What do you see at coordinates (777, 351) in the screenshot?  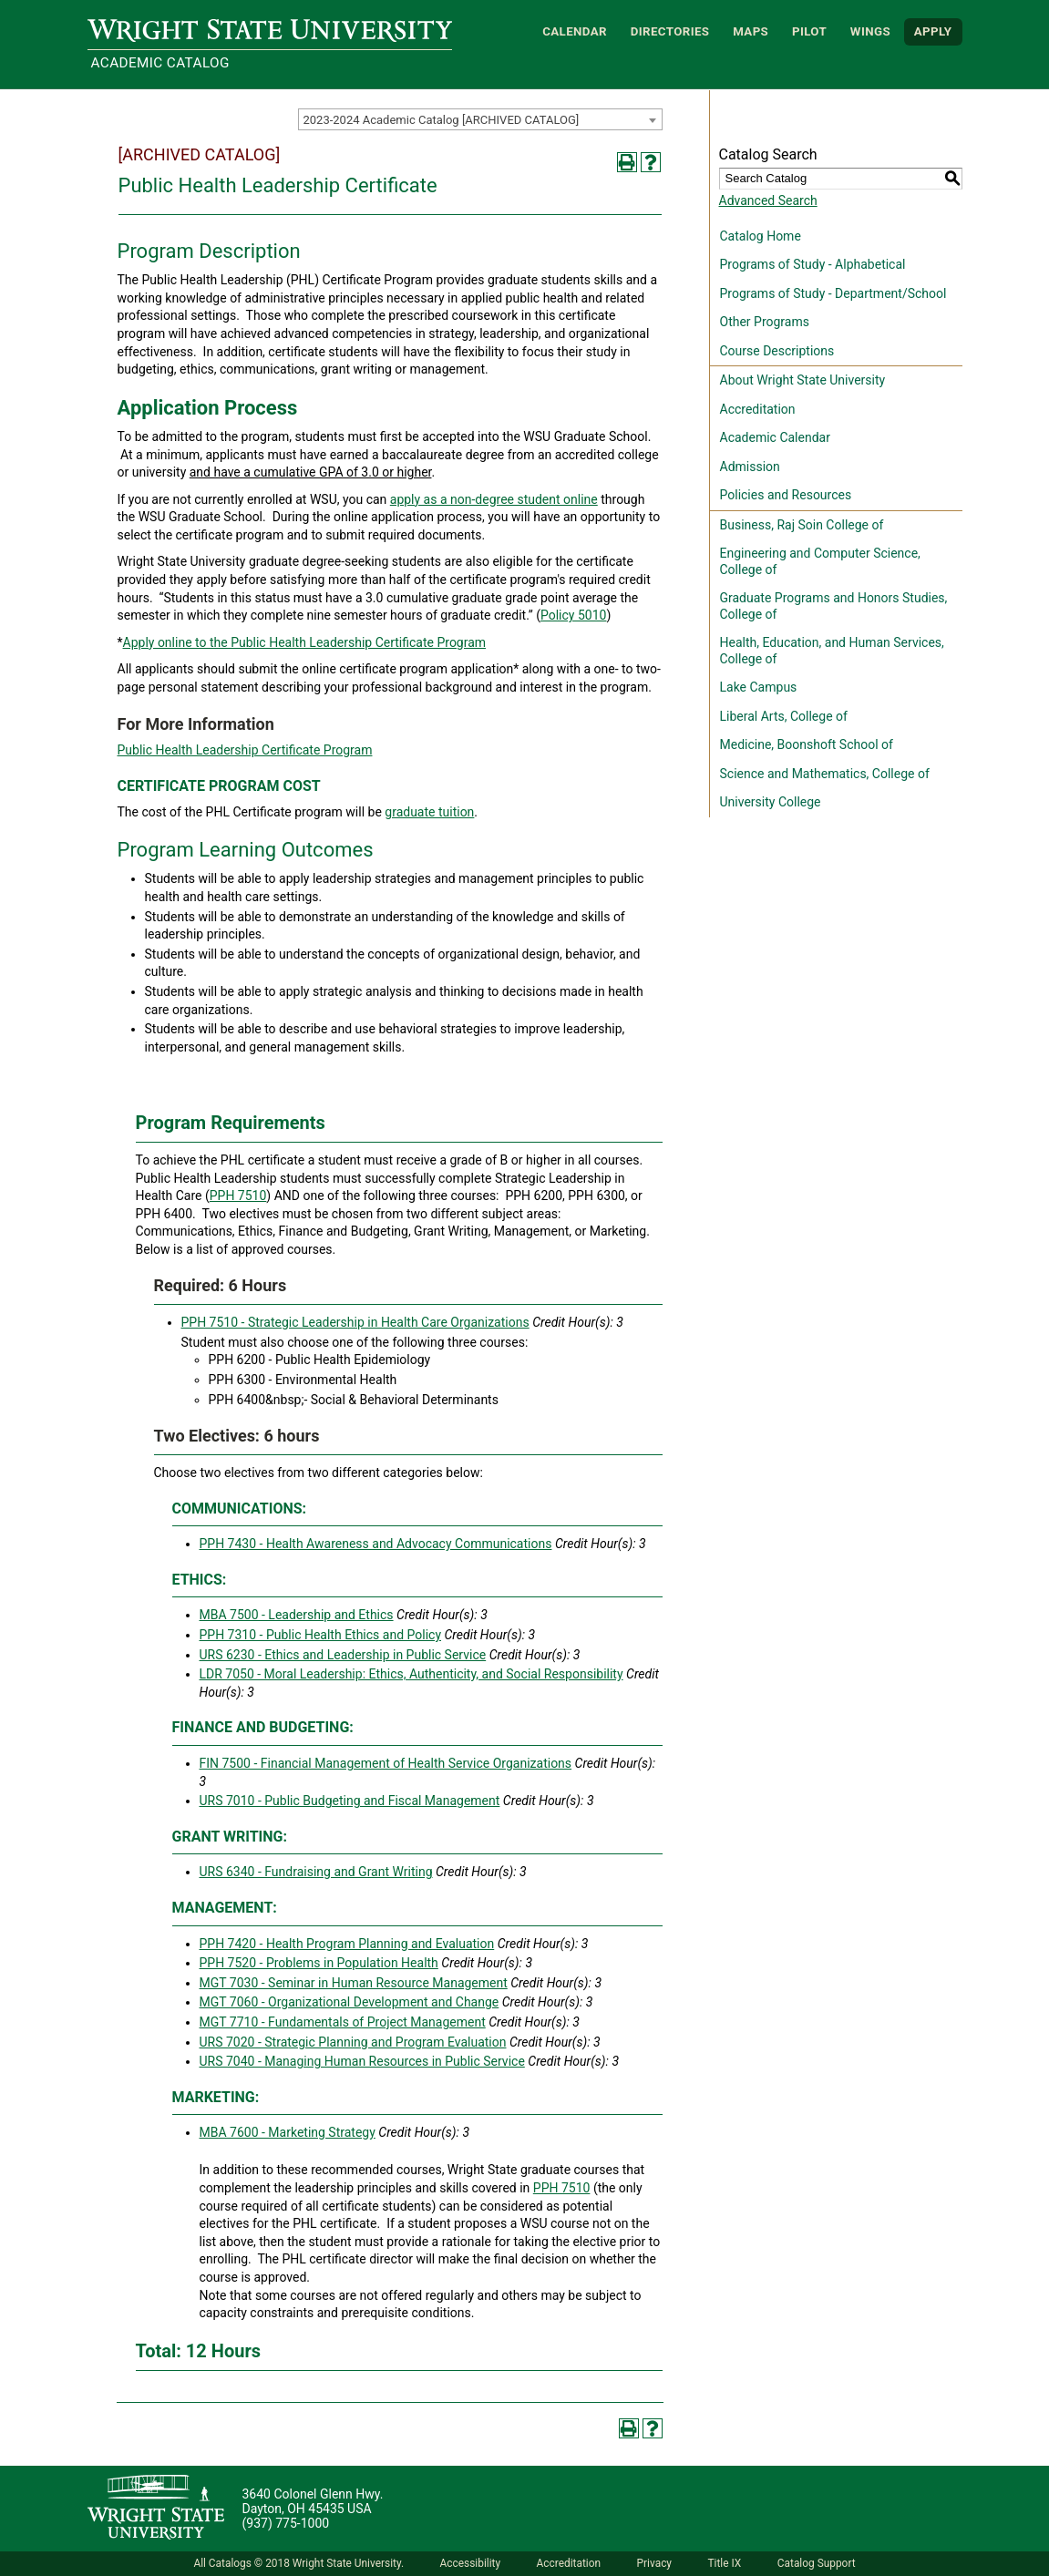 I see `Course Descriptions` at bounding box center [777, 351].